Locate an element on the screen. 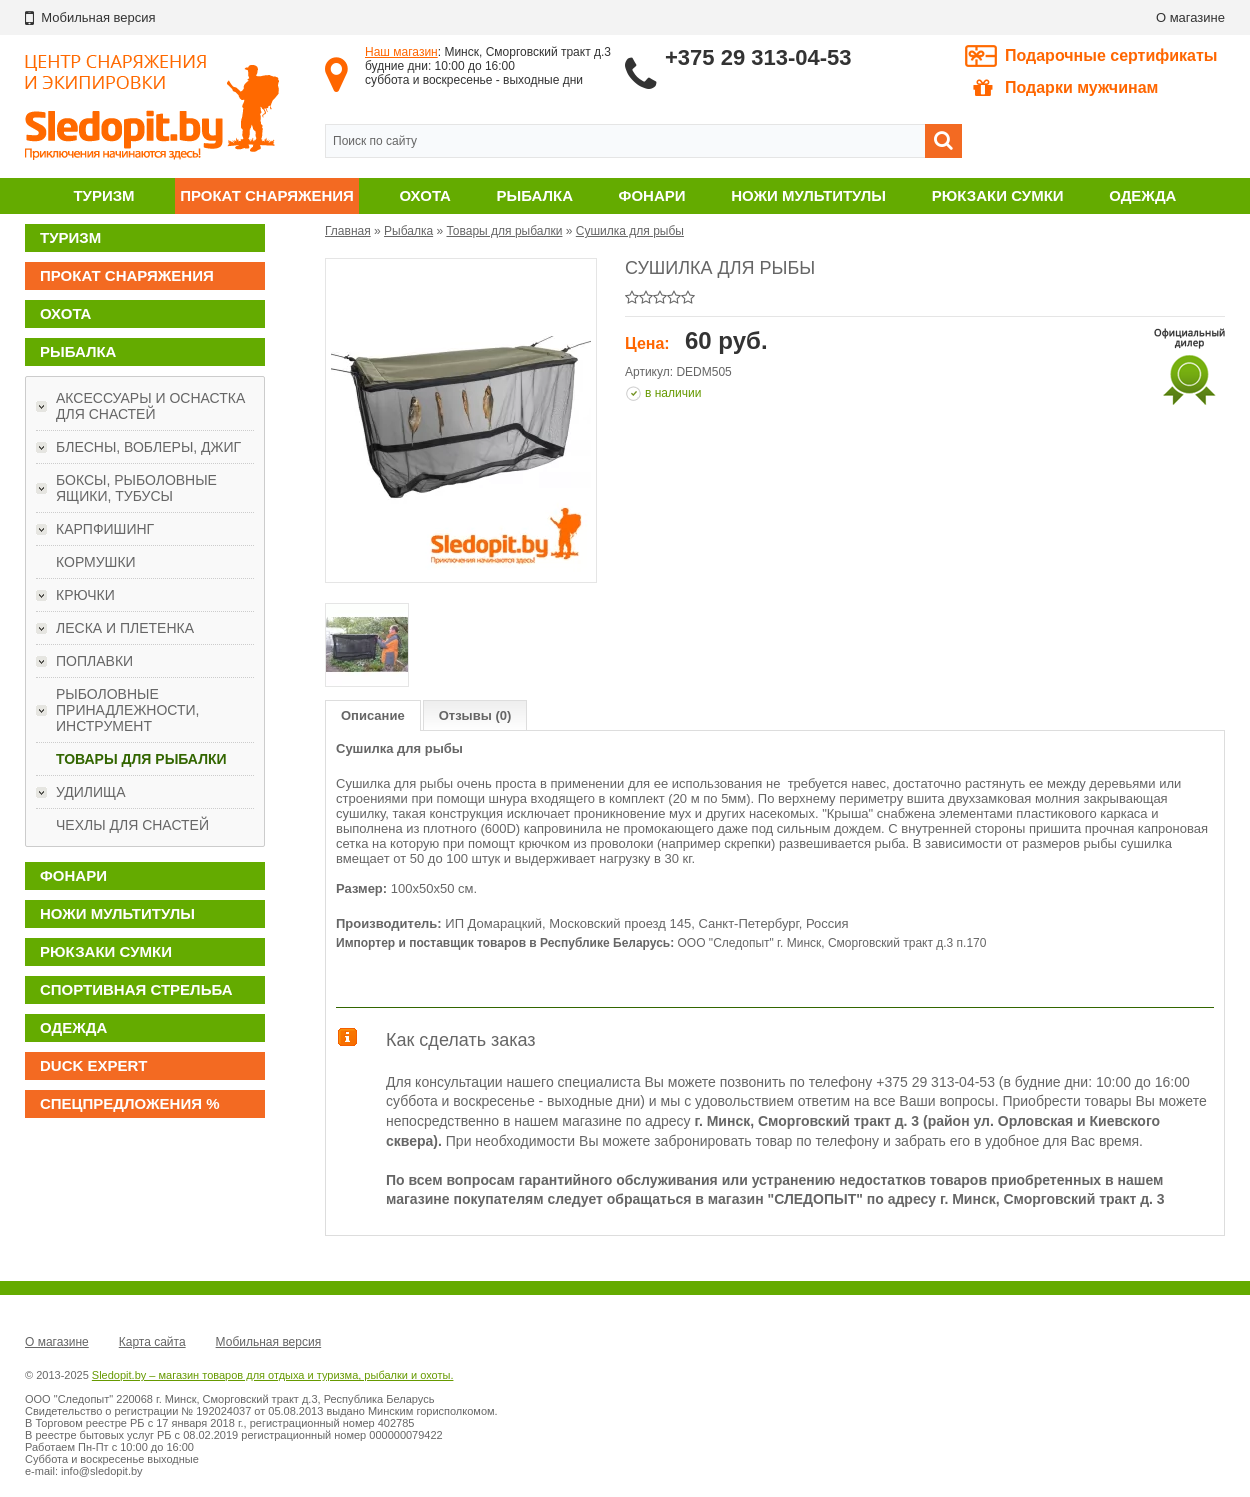 This screenshot has height=1497, width=1250. Прокат снаряжения is located at coordinates (267, 195).